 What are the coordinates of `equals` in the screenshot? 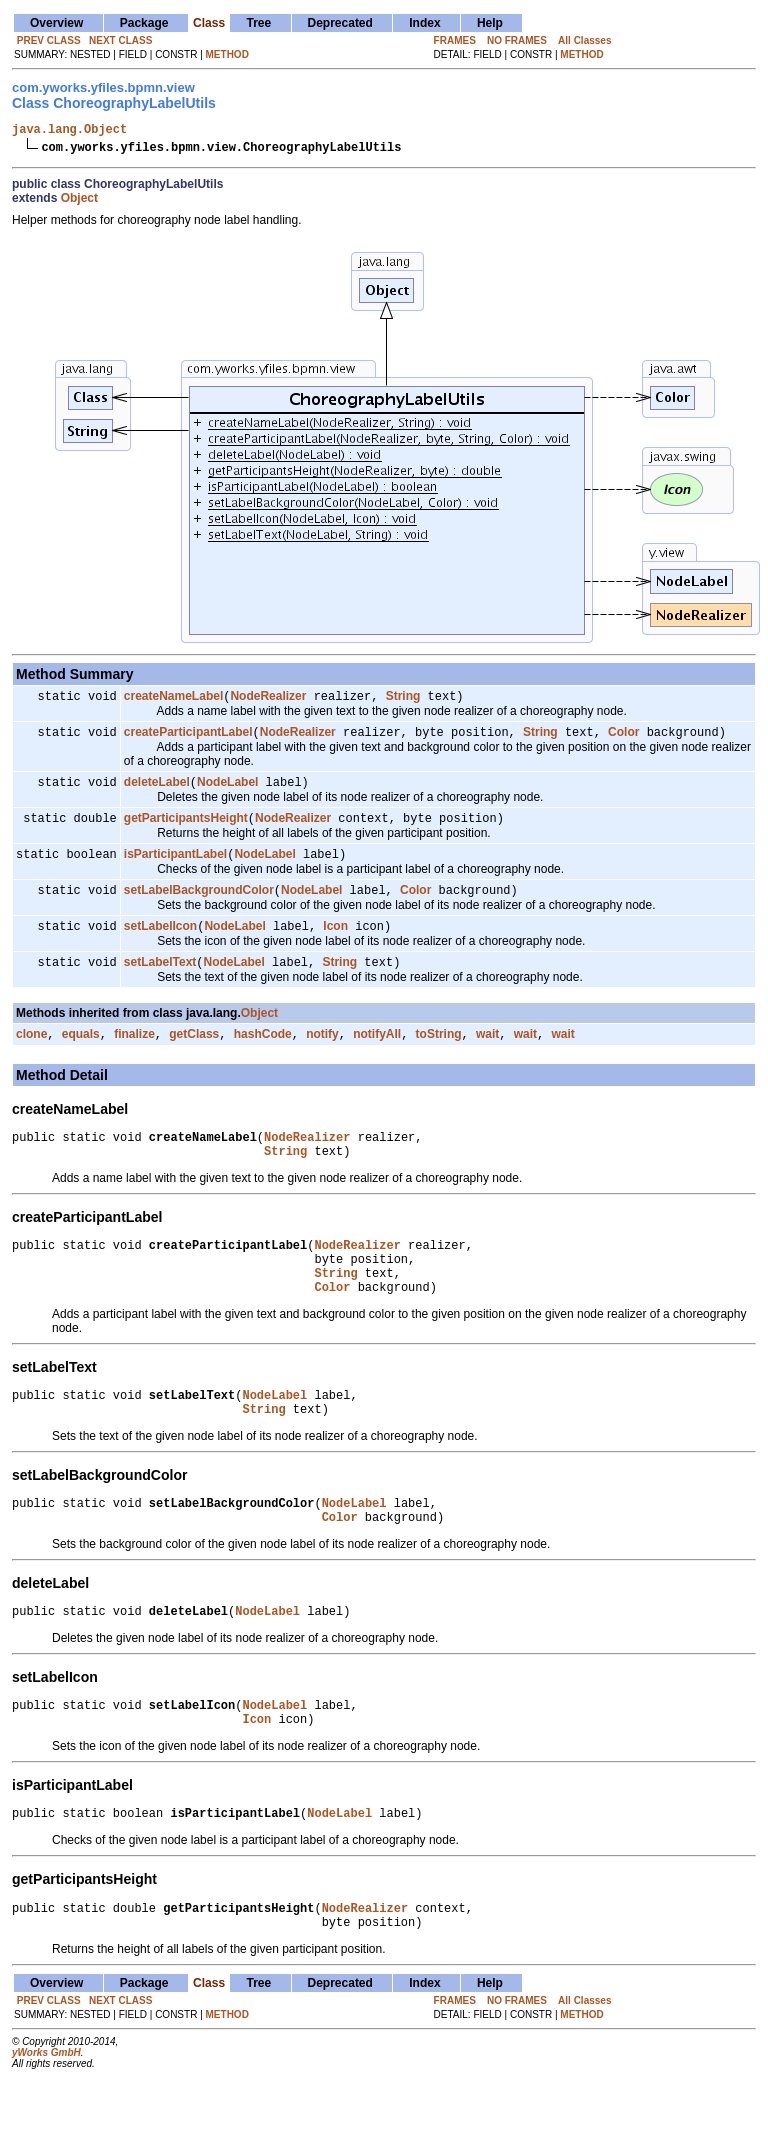 It's located at (81, 1055).